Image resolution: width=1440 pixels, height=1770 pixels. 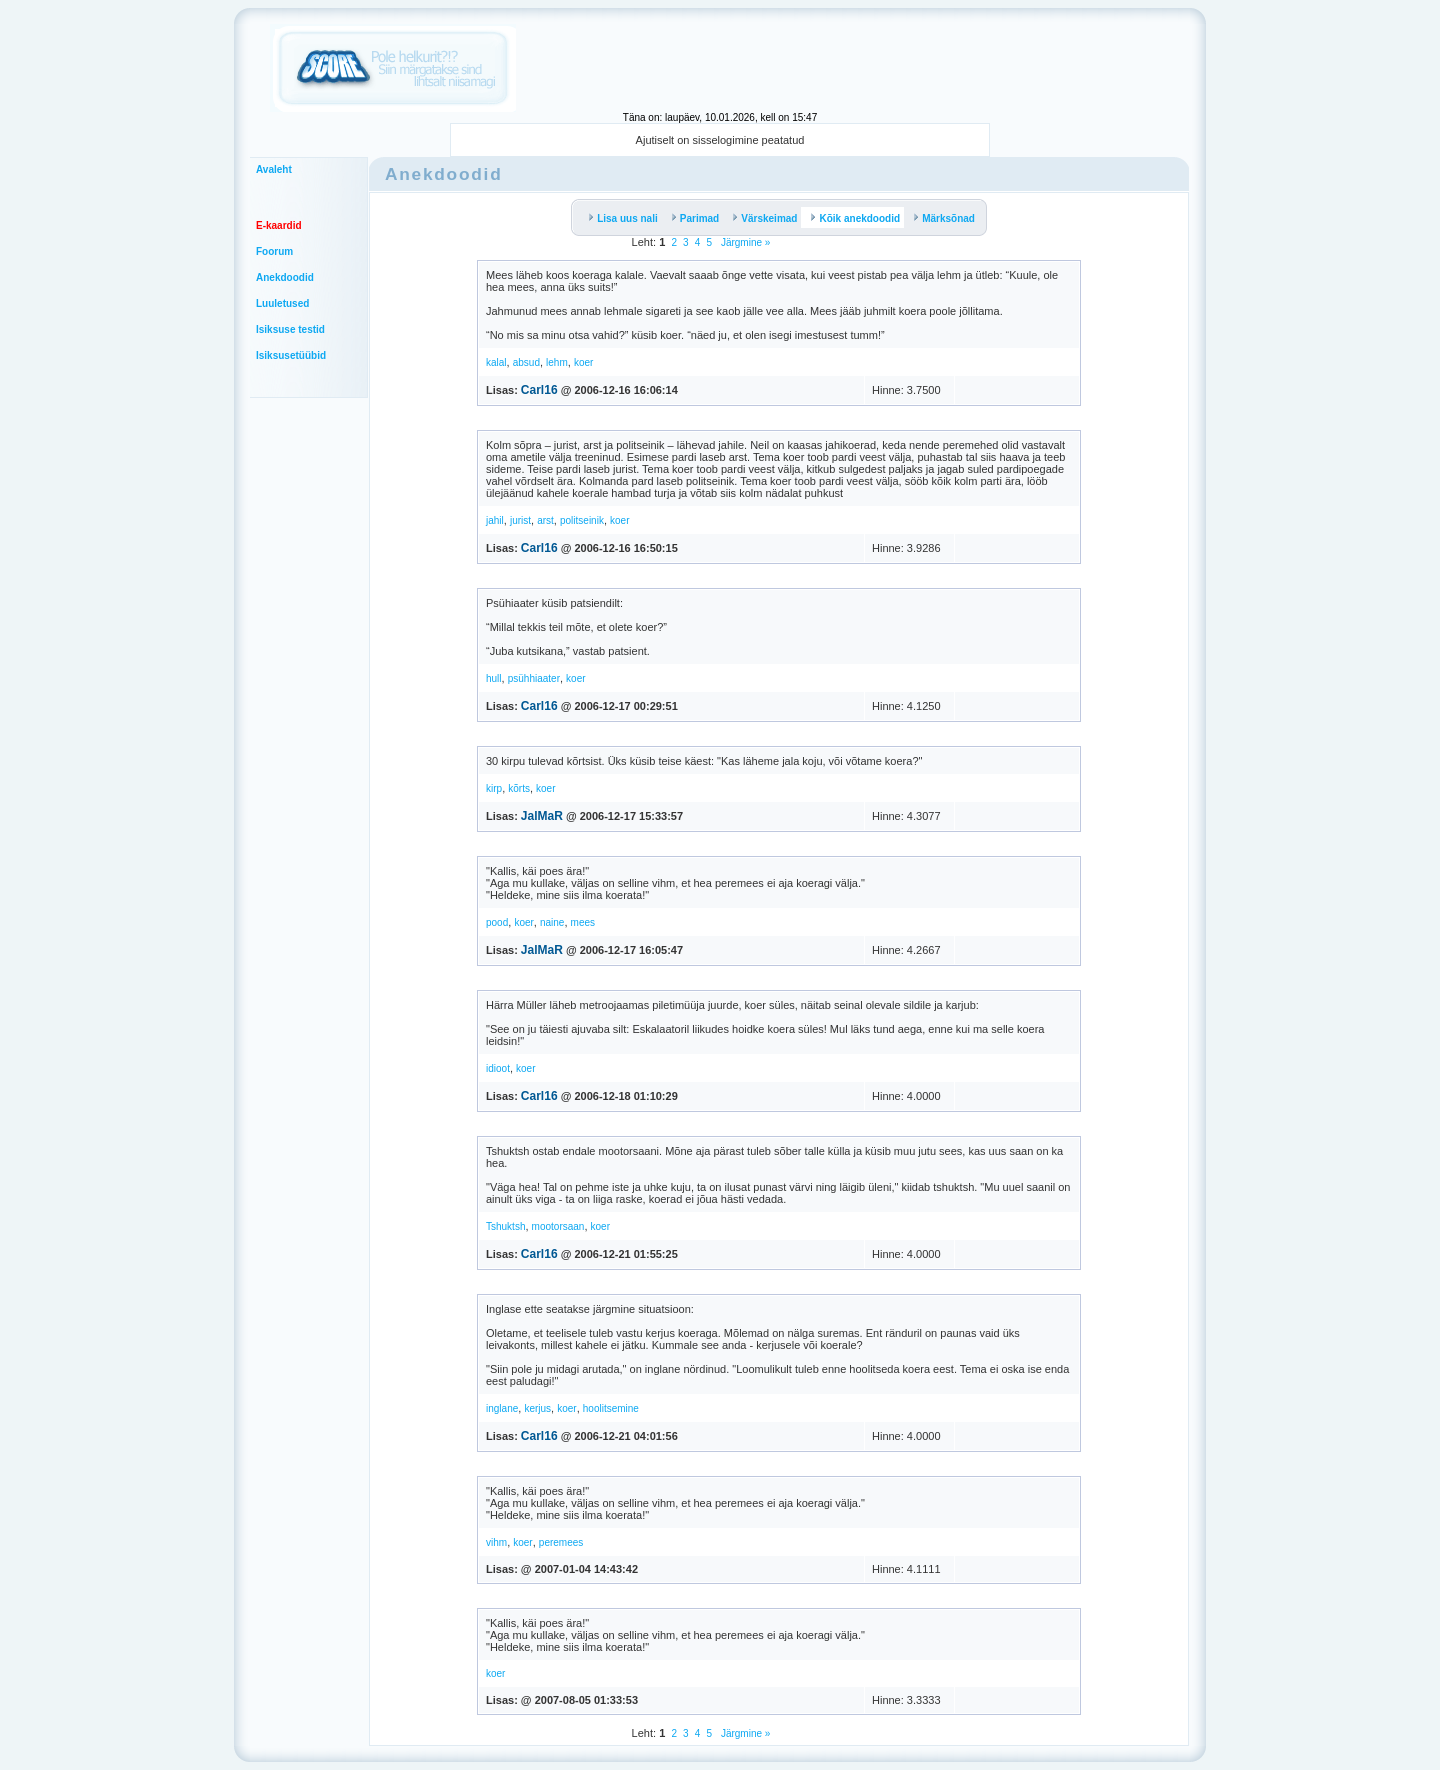 What do you see at coordinates (505, 1226) in the screenshot?
I see `Tshuktsh` at bounding box center [505, 1226].